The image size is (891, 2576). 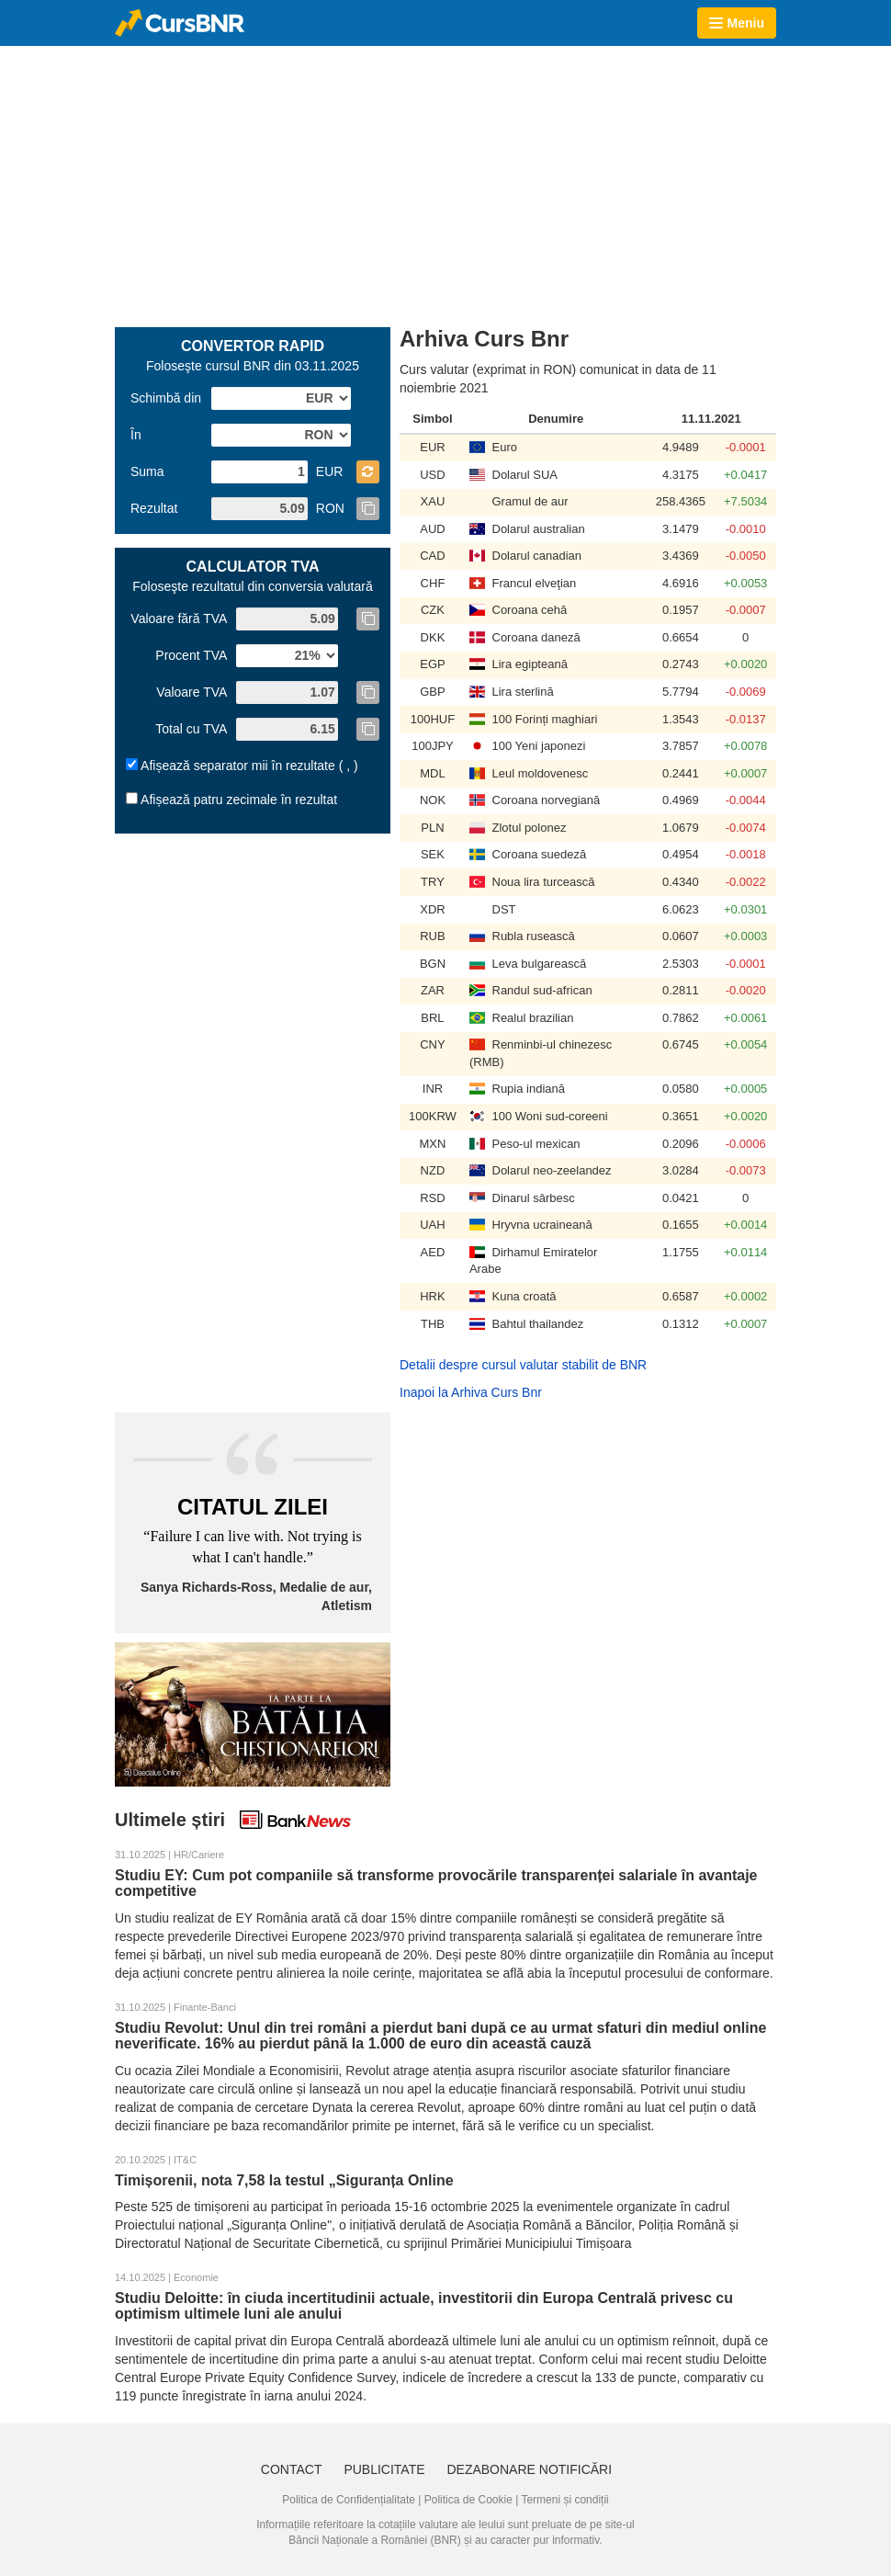 I want to click on [Advertisement], so click(x=352, y=184).